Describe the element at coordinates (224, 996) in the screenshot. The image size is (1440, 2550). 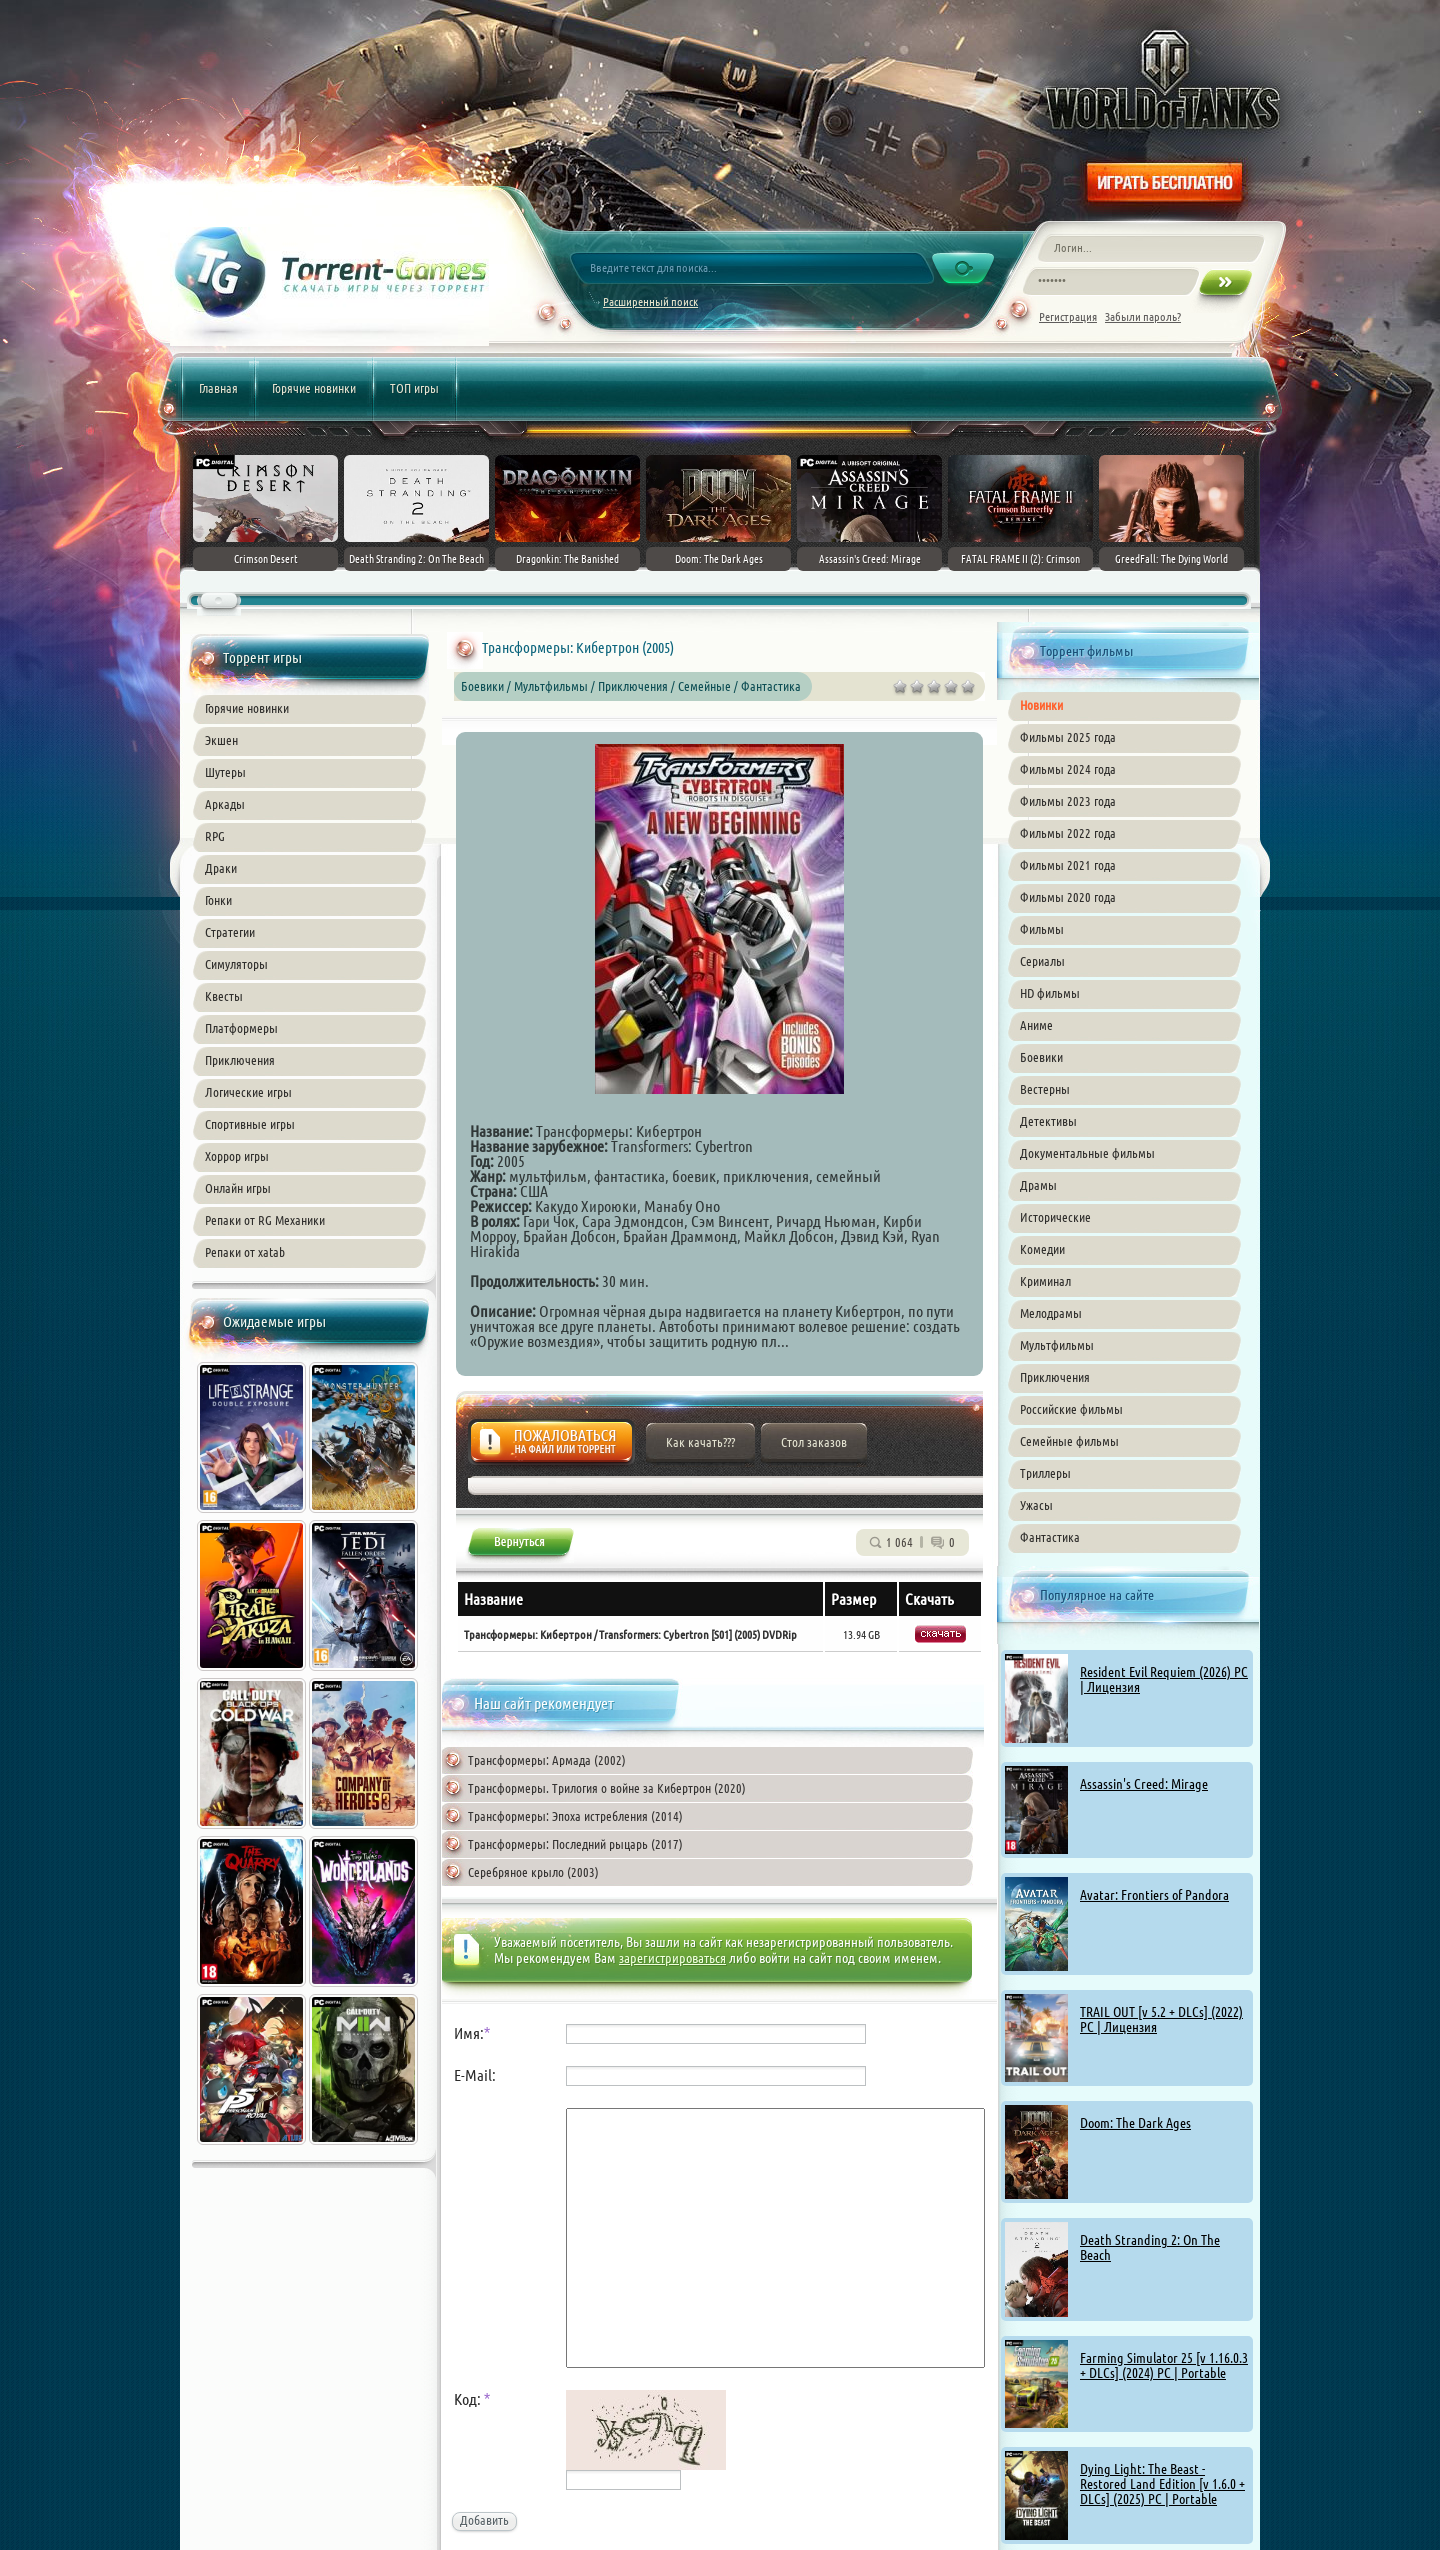
I see `Квесты` at that location.